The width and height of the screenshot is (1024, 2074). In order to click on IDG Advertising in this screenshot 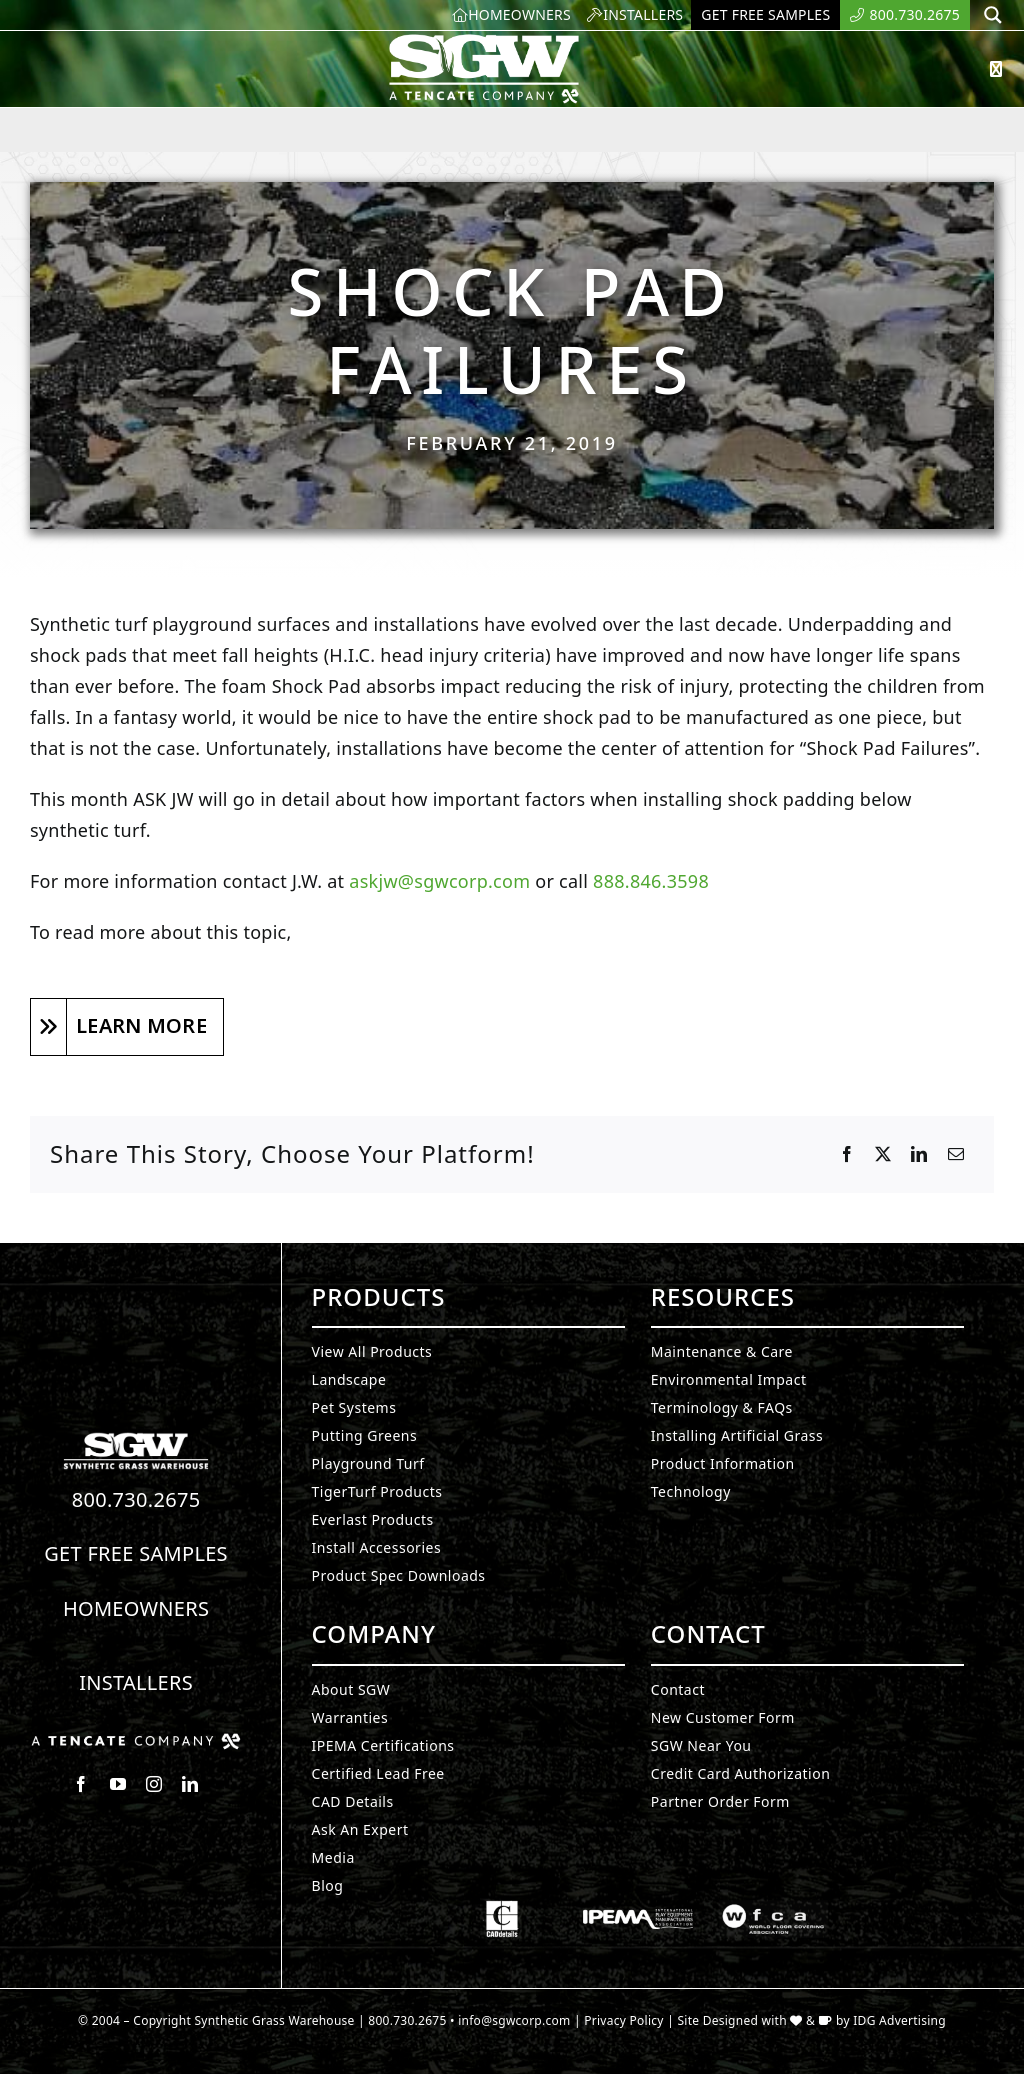, I will do `click(899, 2020)`.